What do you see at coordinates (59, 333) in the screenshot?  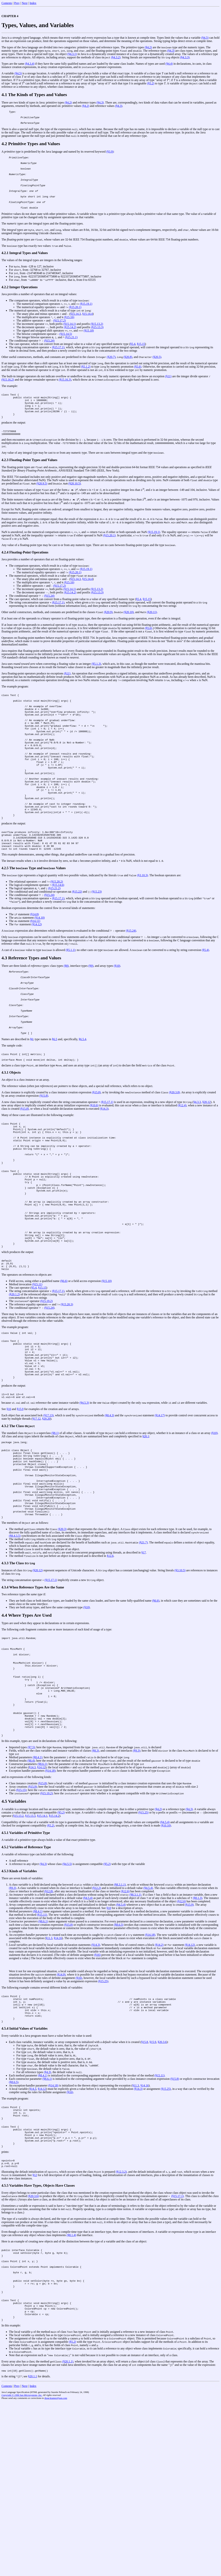 I see `(§15.17.2)` at bounding box center [59, 333].